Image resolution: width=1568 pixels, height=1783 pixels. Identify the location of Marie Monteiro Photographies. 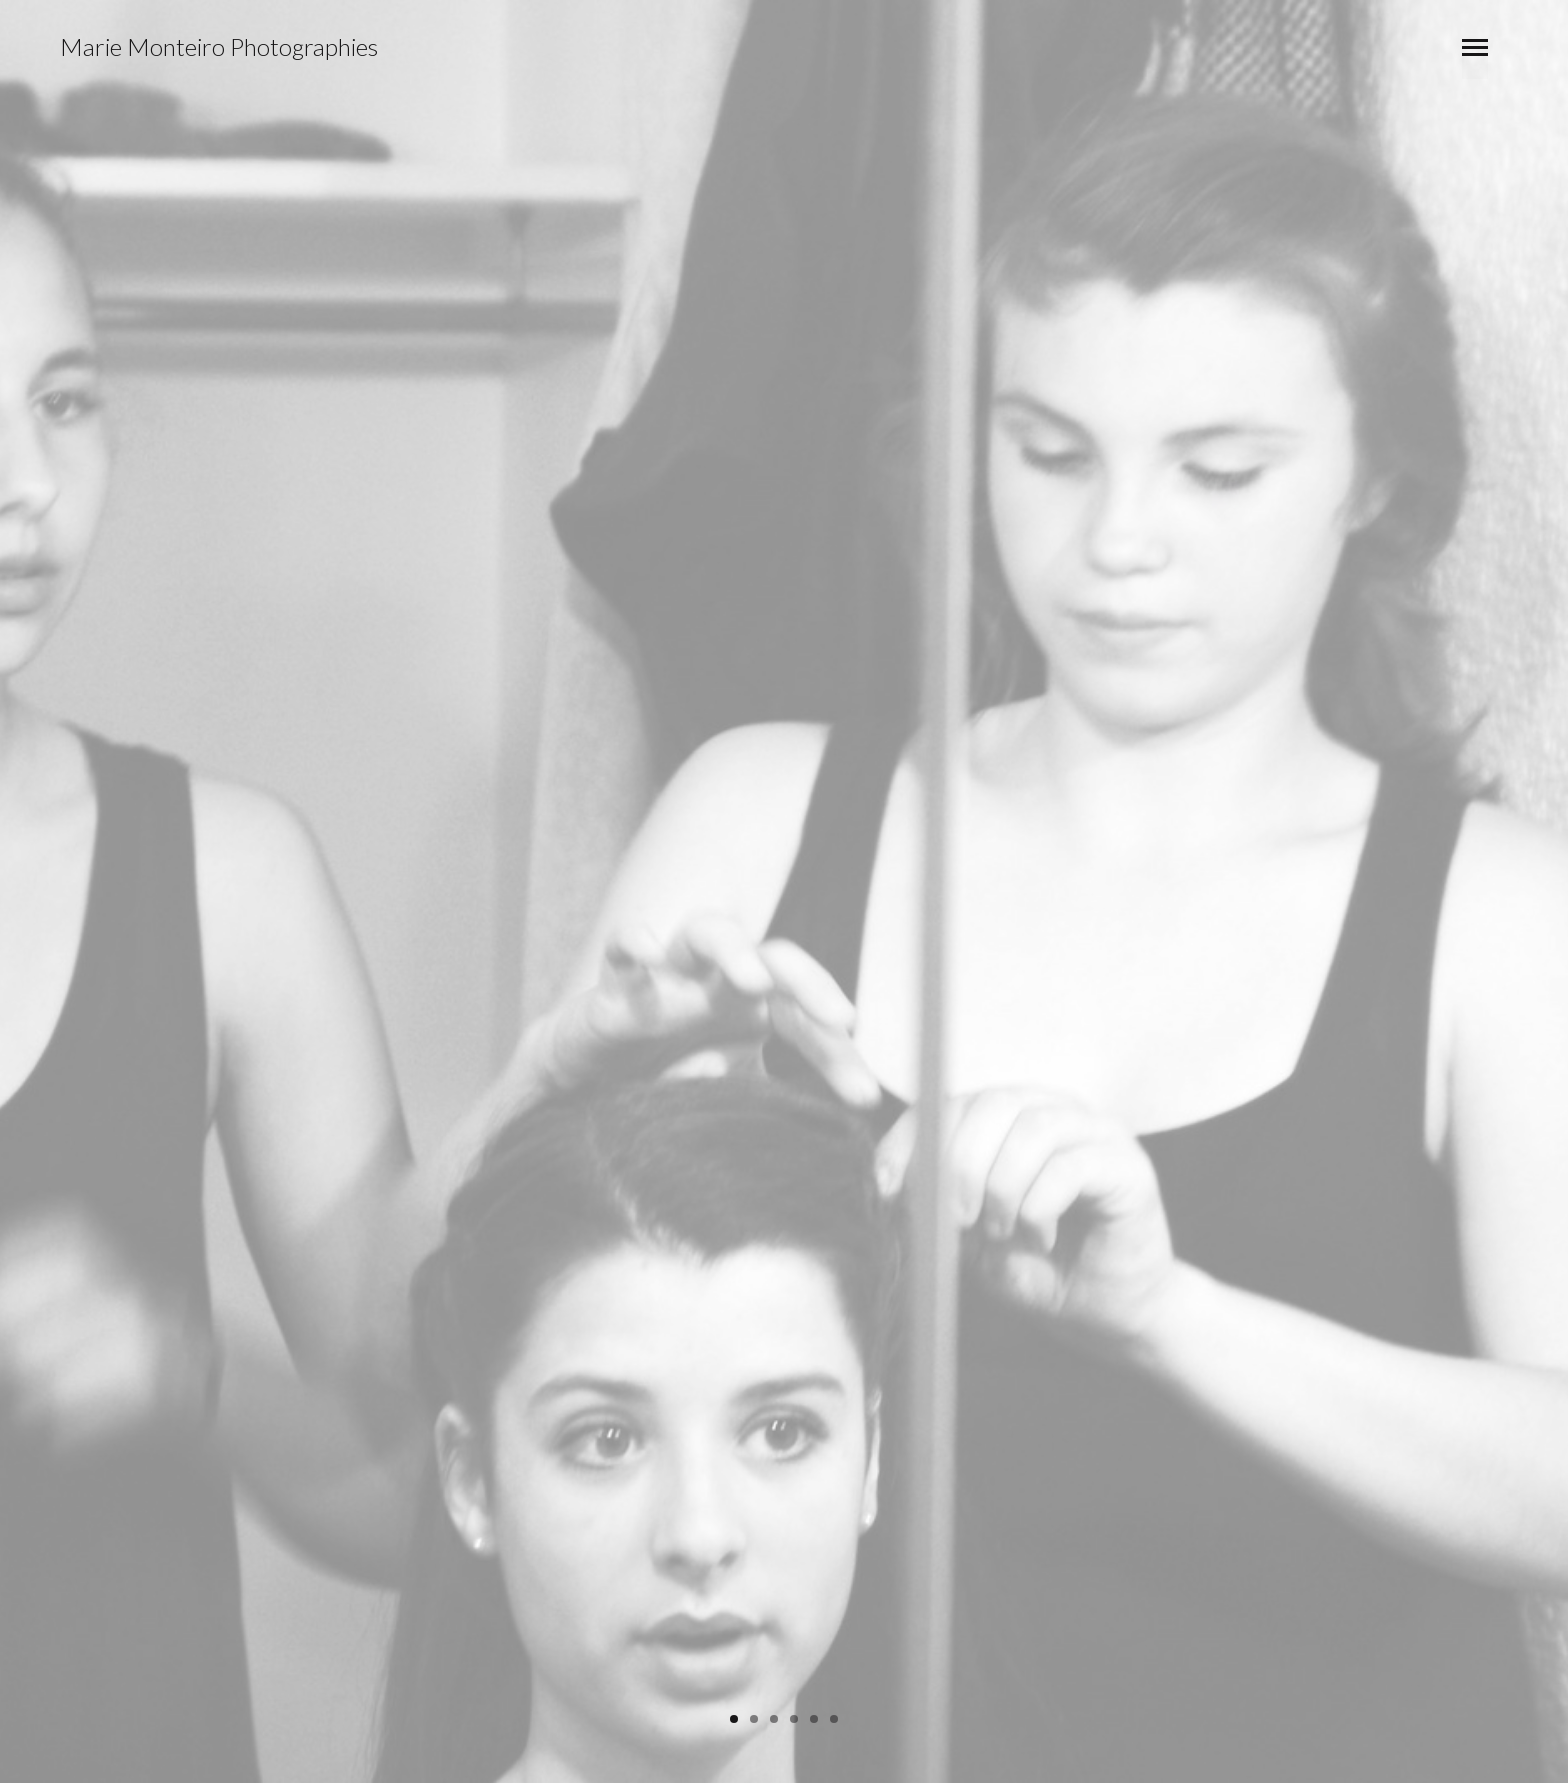
(219, 46).